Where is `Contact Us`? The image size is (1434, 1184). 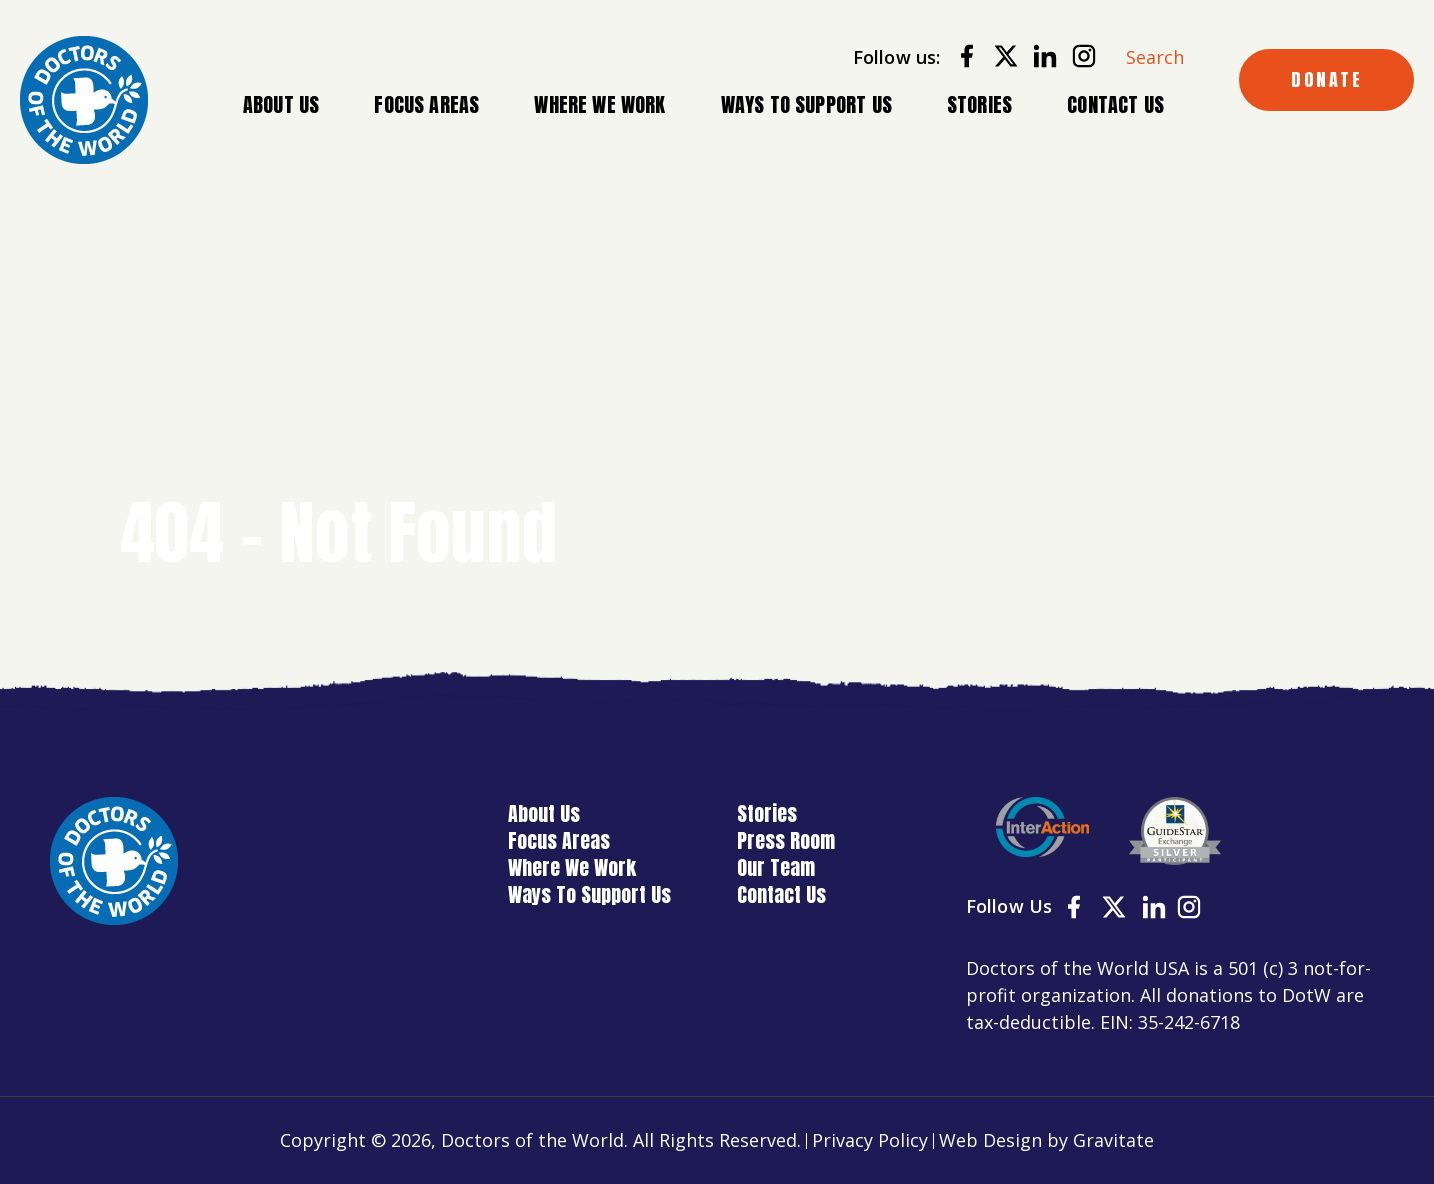 Contact Us is located at coordinates (1115, 104).